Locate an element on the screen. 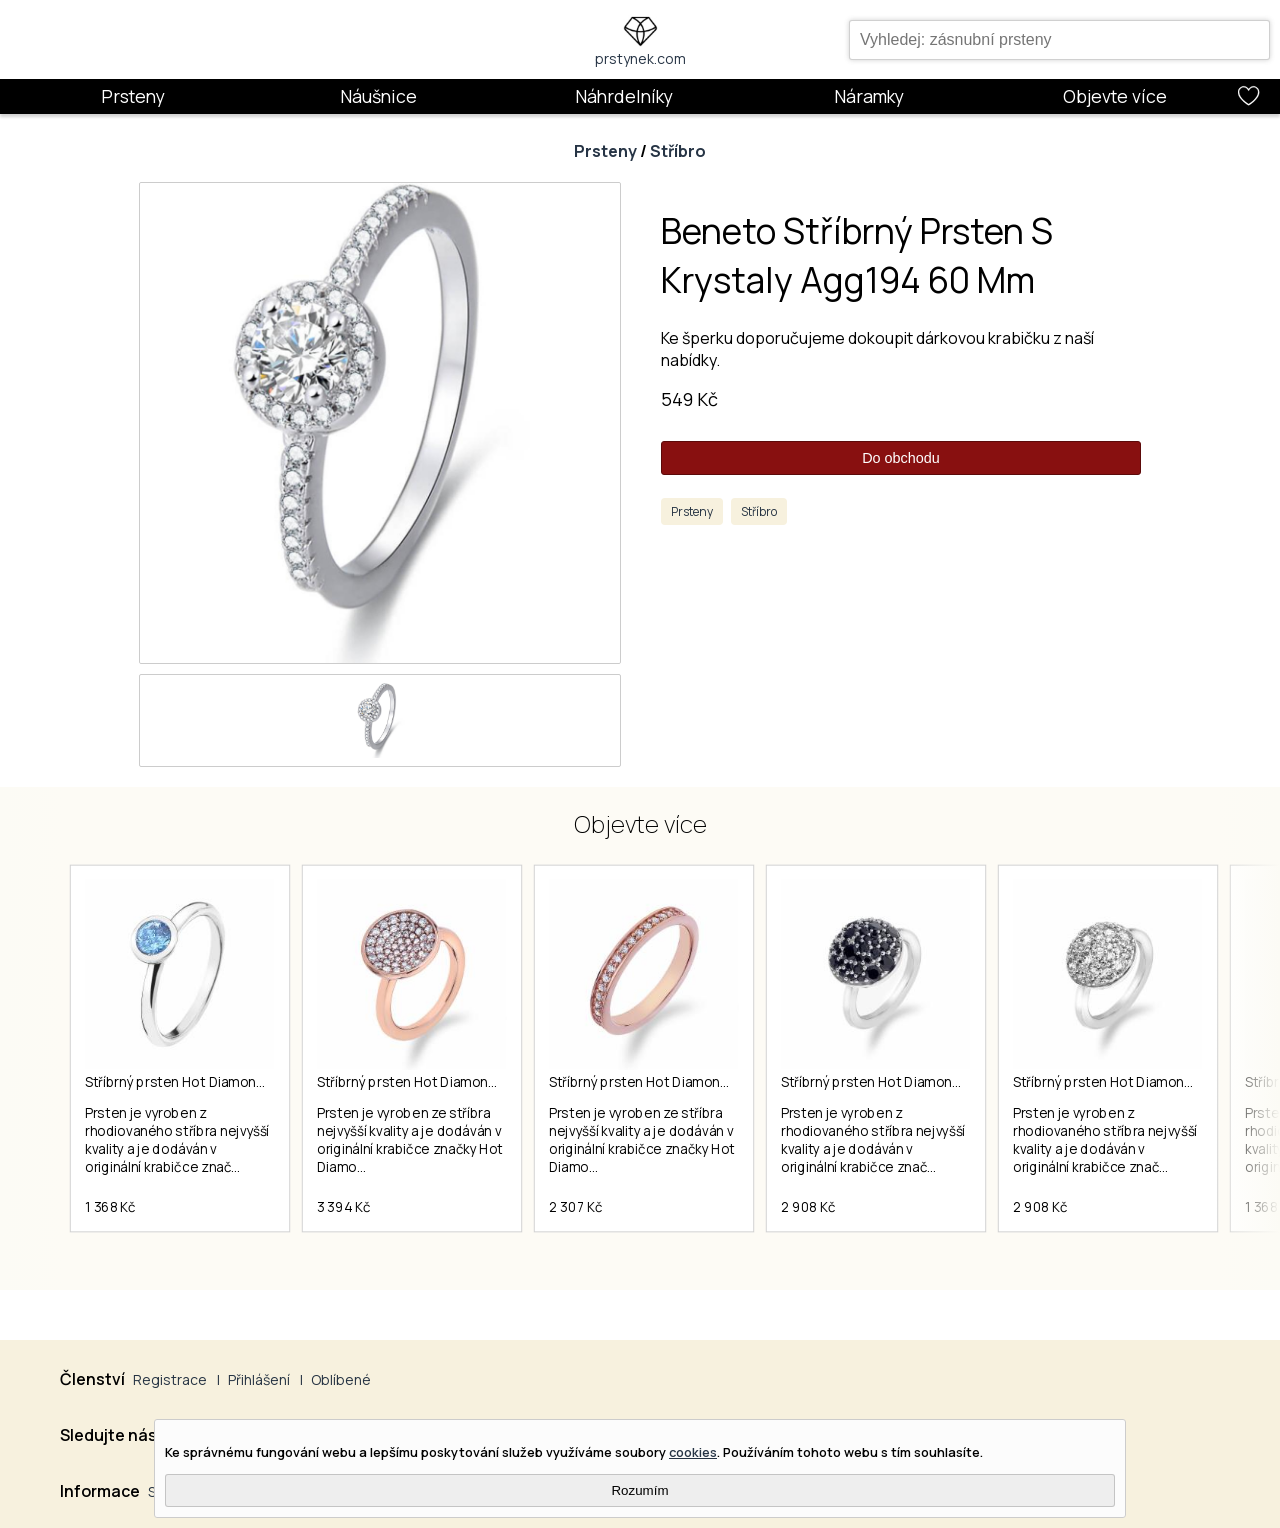 The image size is (1280, 1528). 2 307 Kč is located at coordinates (575, 1207).